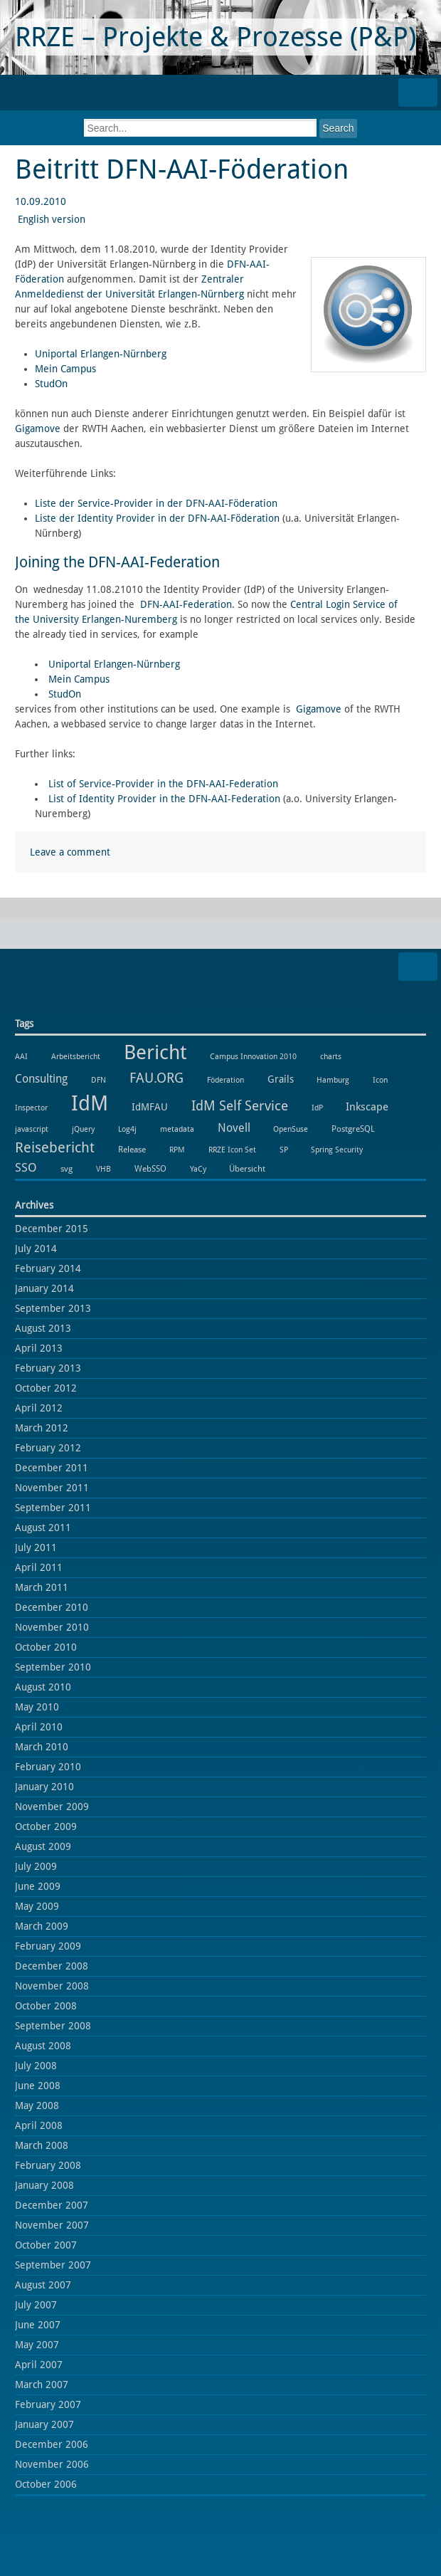 This screenshot has width=441, height=2576. I want to click on December 2007, so click(51, 2205).